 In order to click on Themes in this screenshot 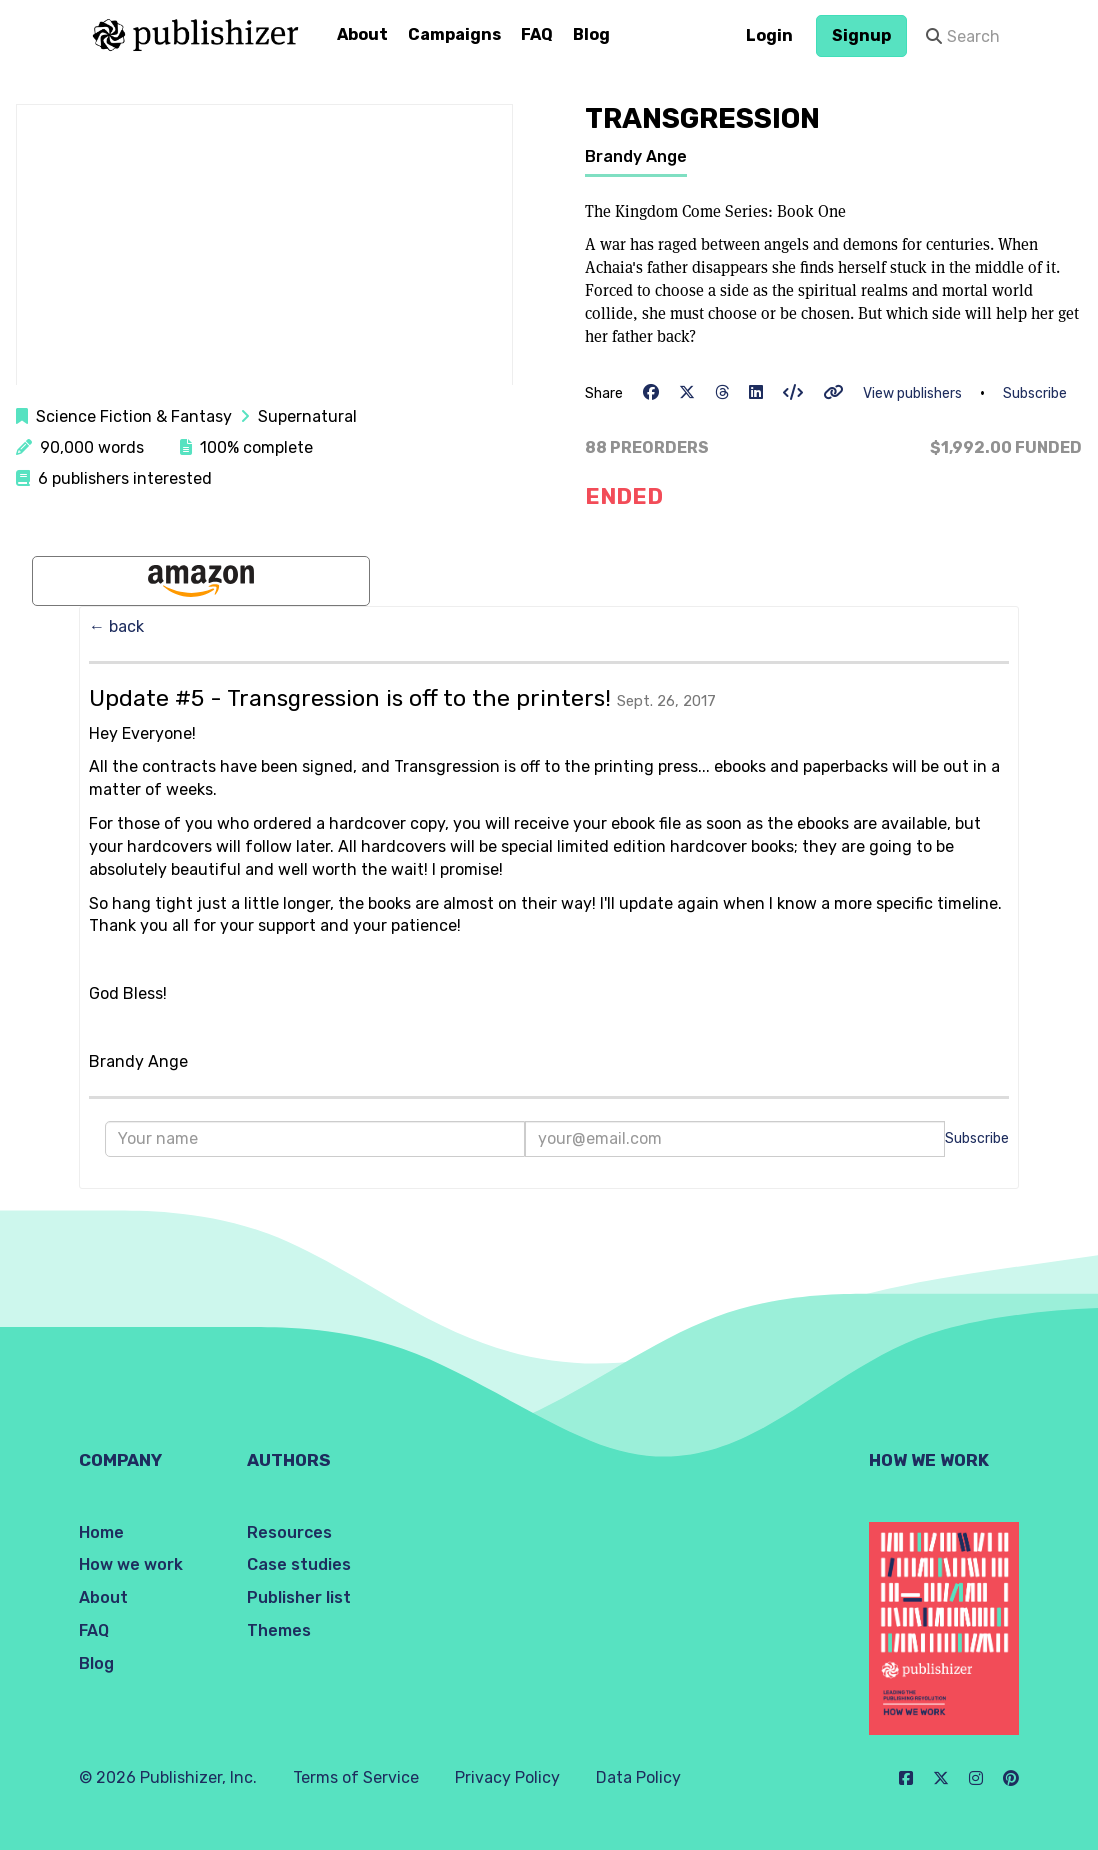, I will do `click(279, 1630)`.